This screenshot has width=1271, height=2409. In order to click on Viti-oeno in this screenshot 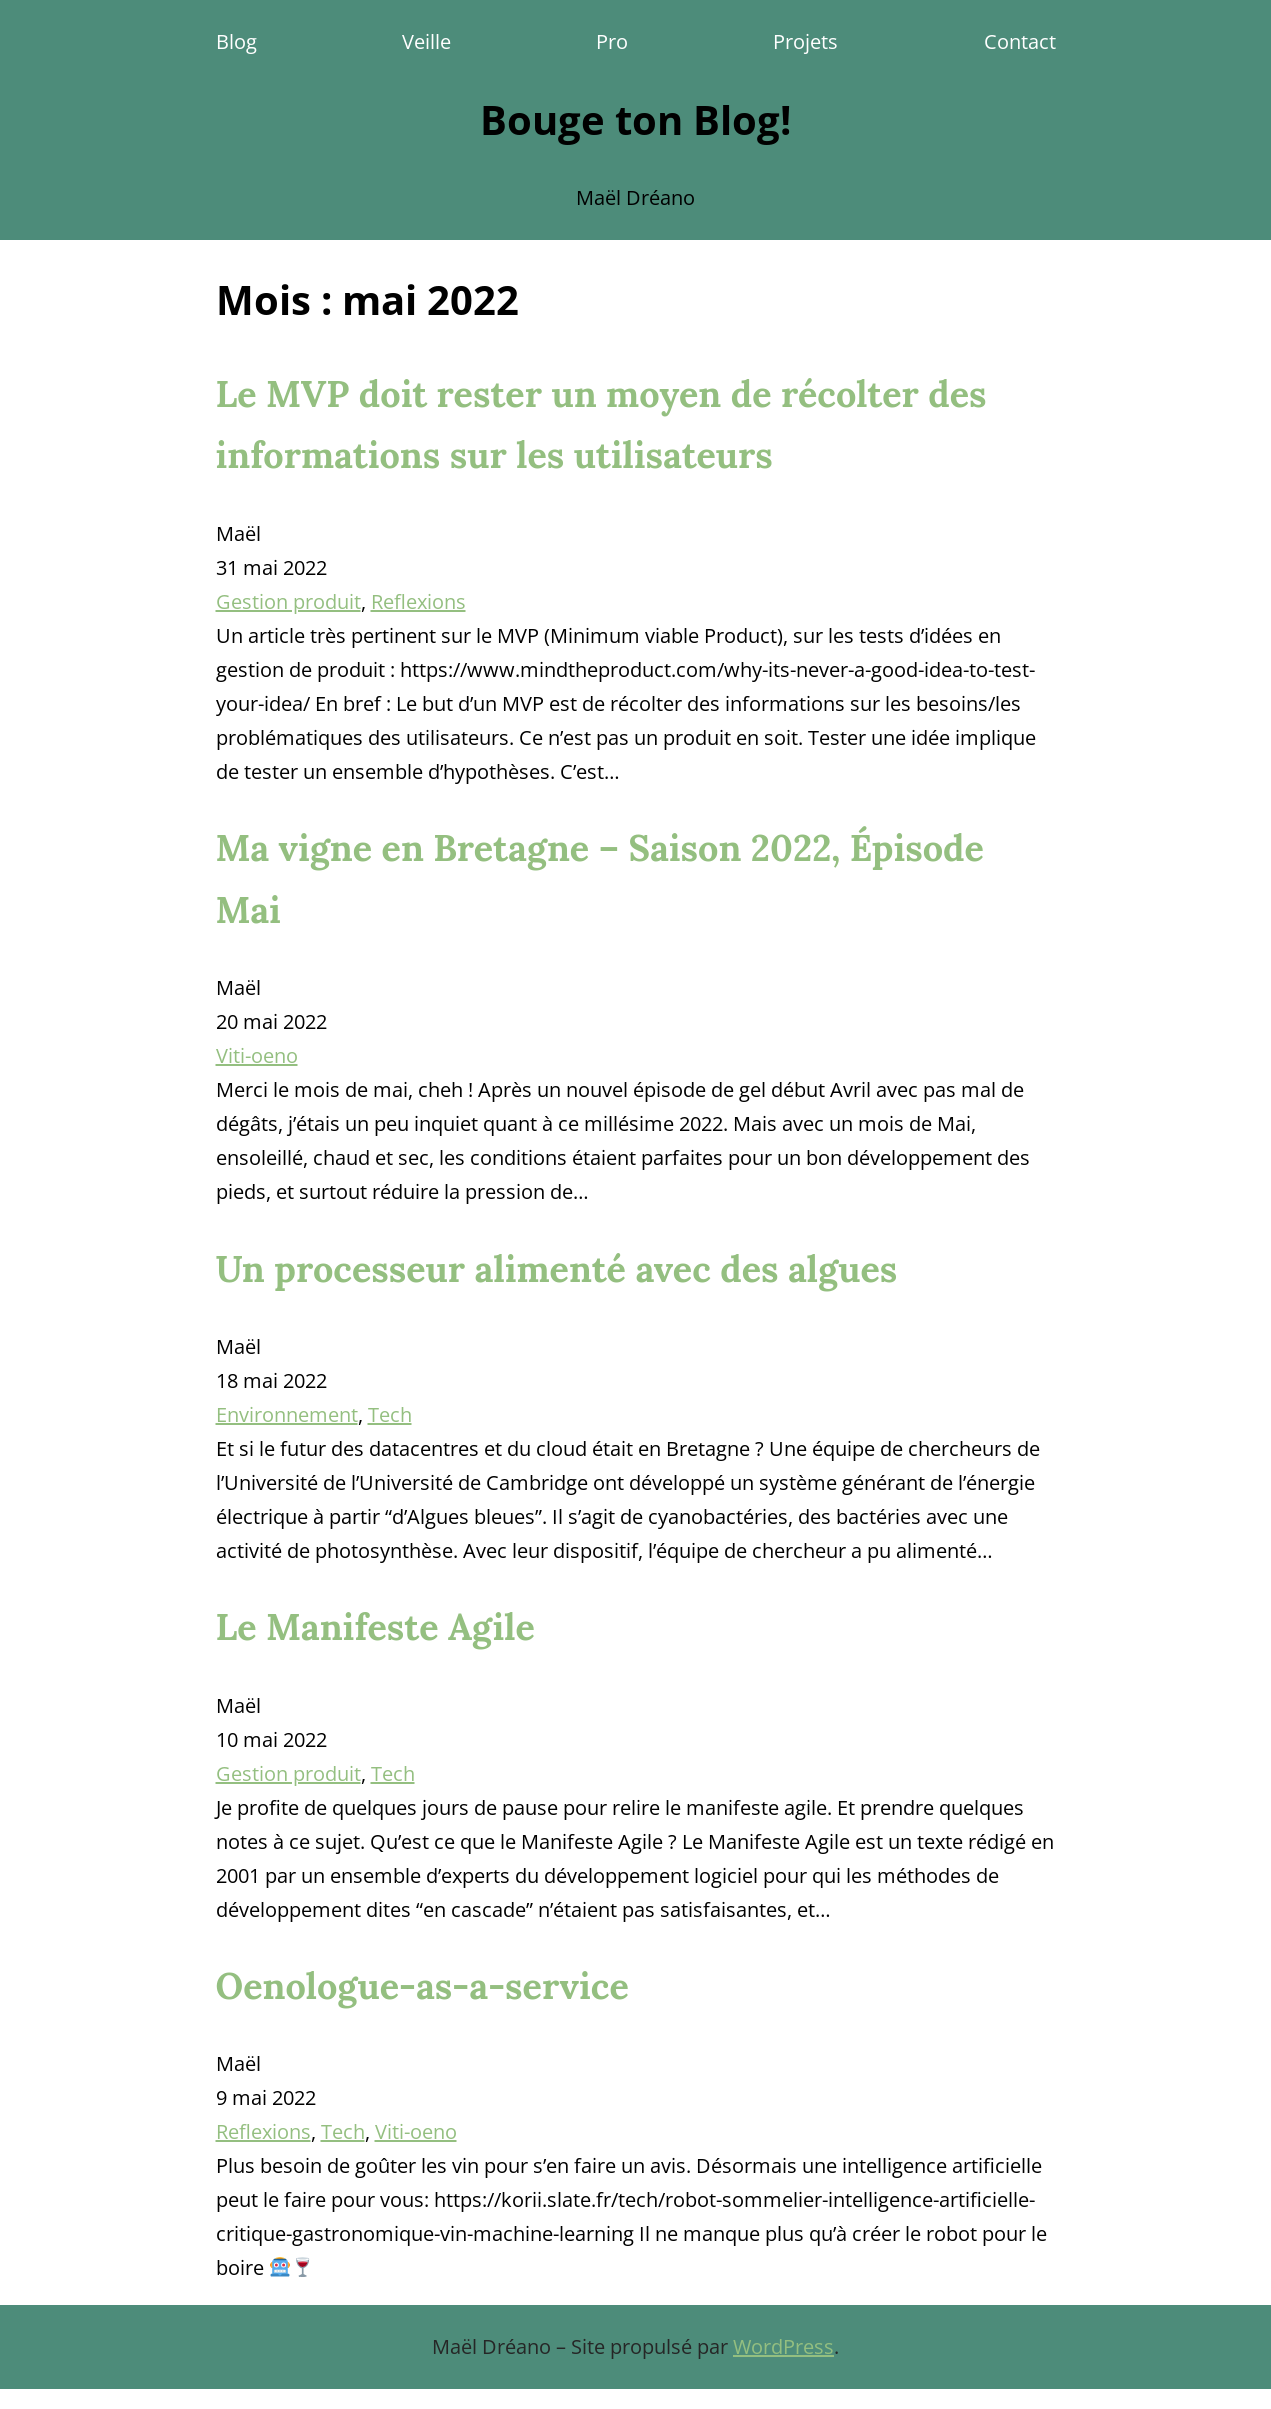, I will do `click(257, 1055)`.